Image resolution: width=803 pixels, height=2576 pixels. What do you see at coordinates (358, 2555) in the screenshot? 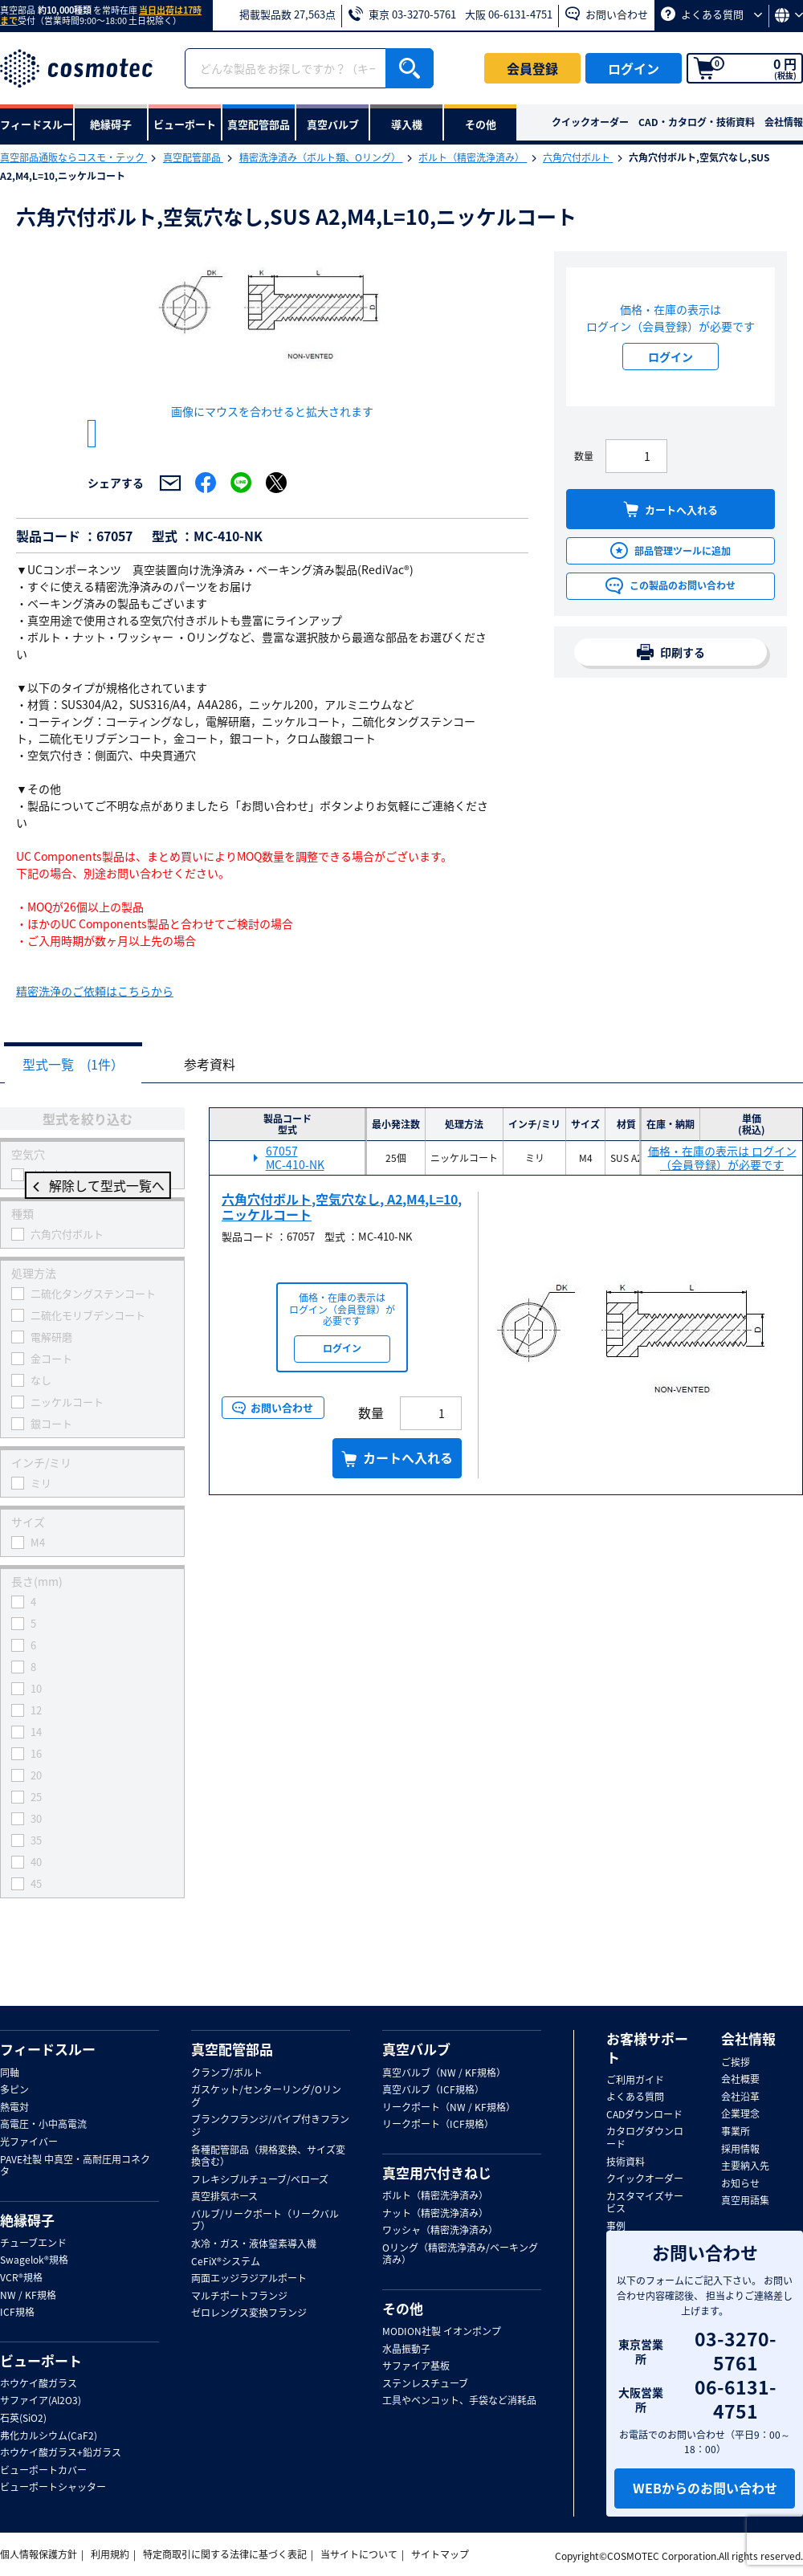
I see `当サイトについて` at bounding box center [358, 2555].